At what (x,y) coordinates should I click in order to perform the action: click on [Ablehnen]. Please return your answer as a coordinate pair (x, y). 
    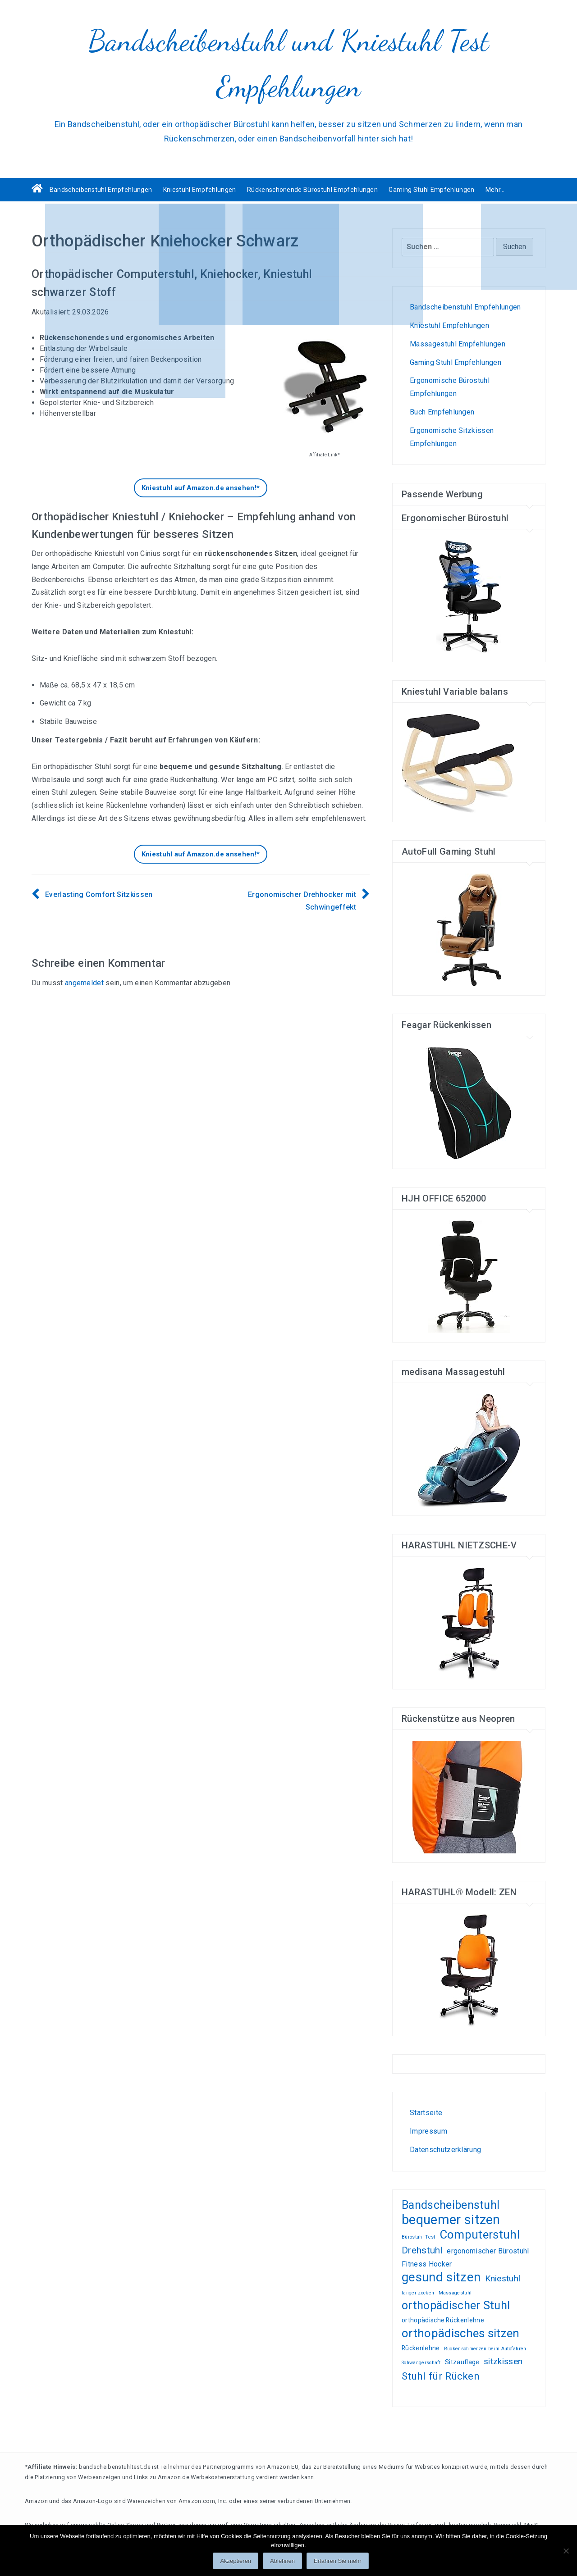
    Looking at the image, I should click on (565, 2550).